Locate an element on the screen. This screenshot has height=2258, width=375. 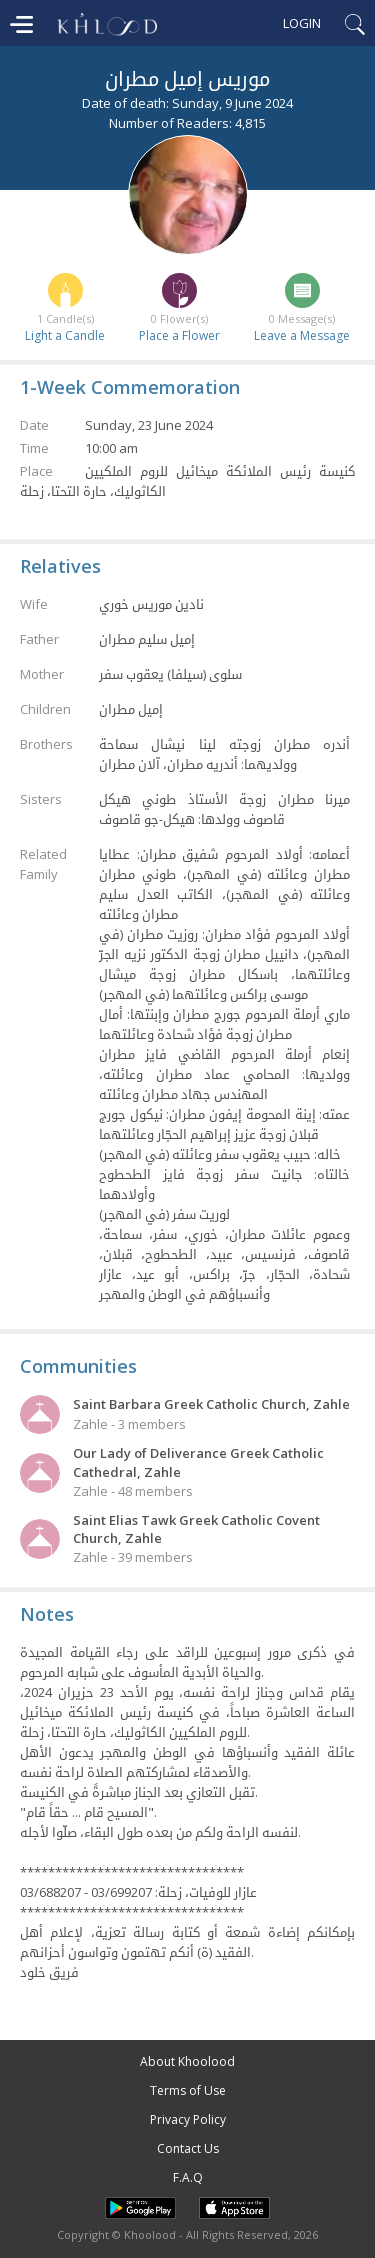
About Khoolood is located at coordinates (187, 2061).